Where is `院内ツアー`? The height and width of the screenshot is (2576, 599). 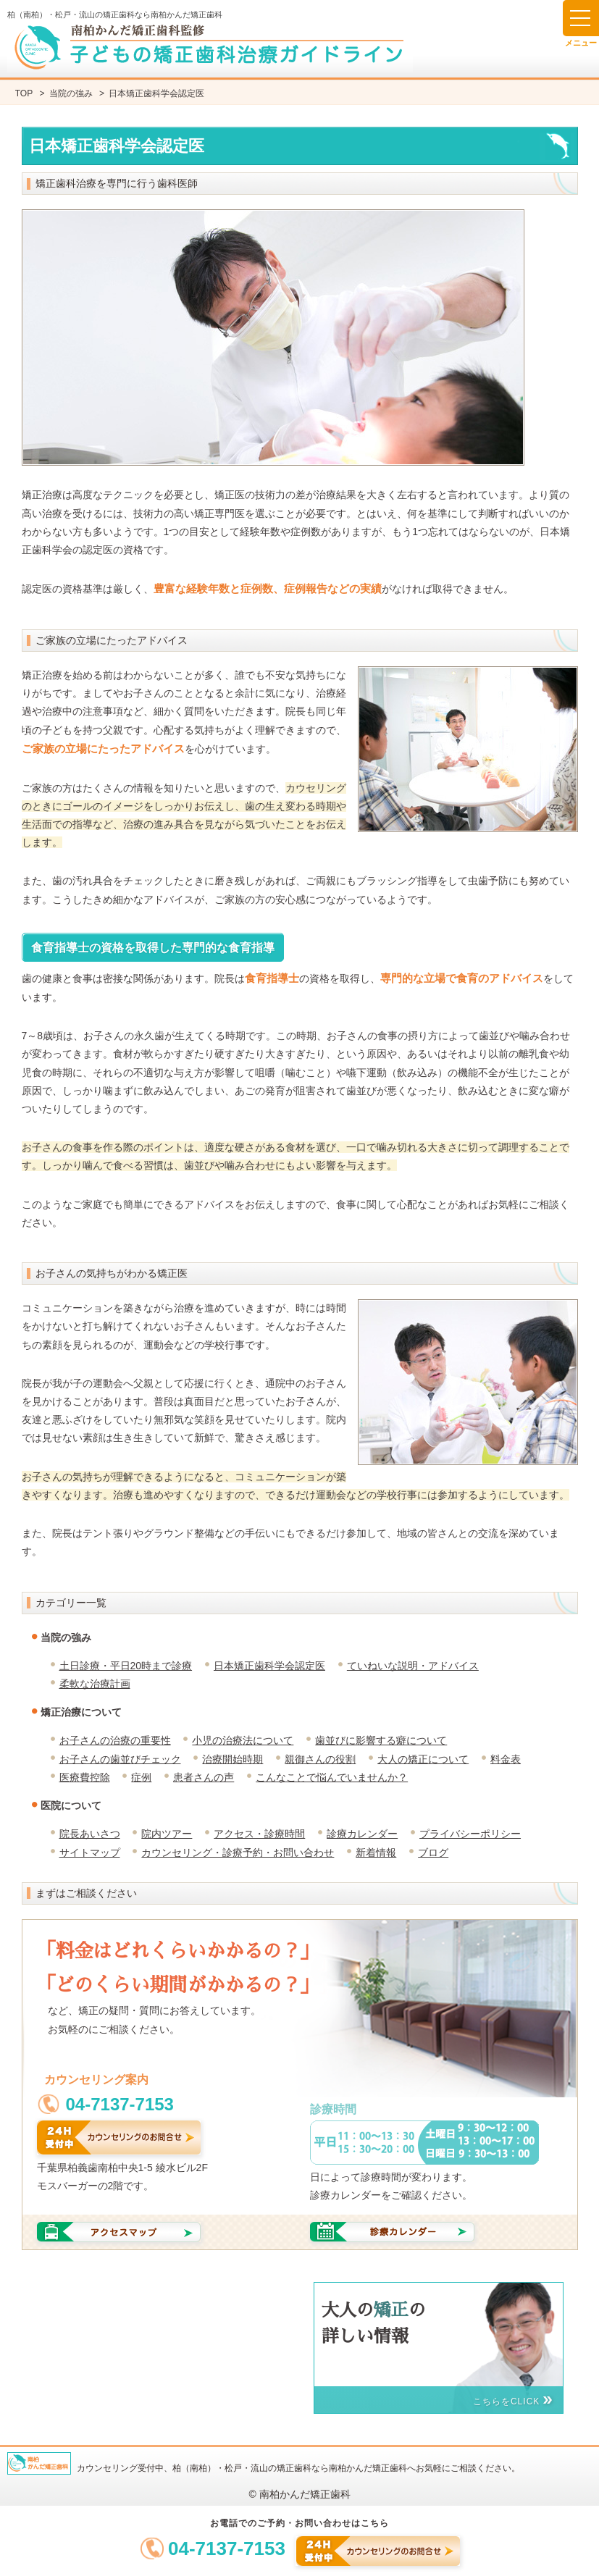 院内ツアー is located at coordinates (166, 1833).